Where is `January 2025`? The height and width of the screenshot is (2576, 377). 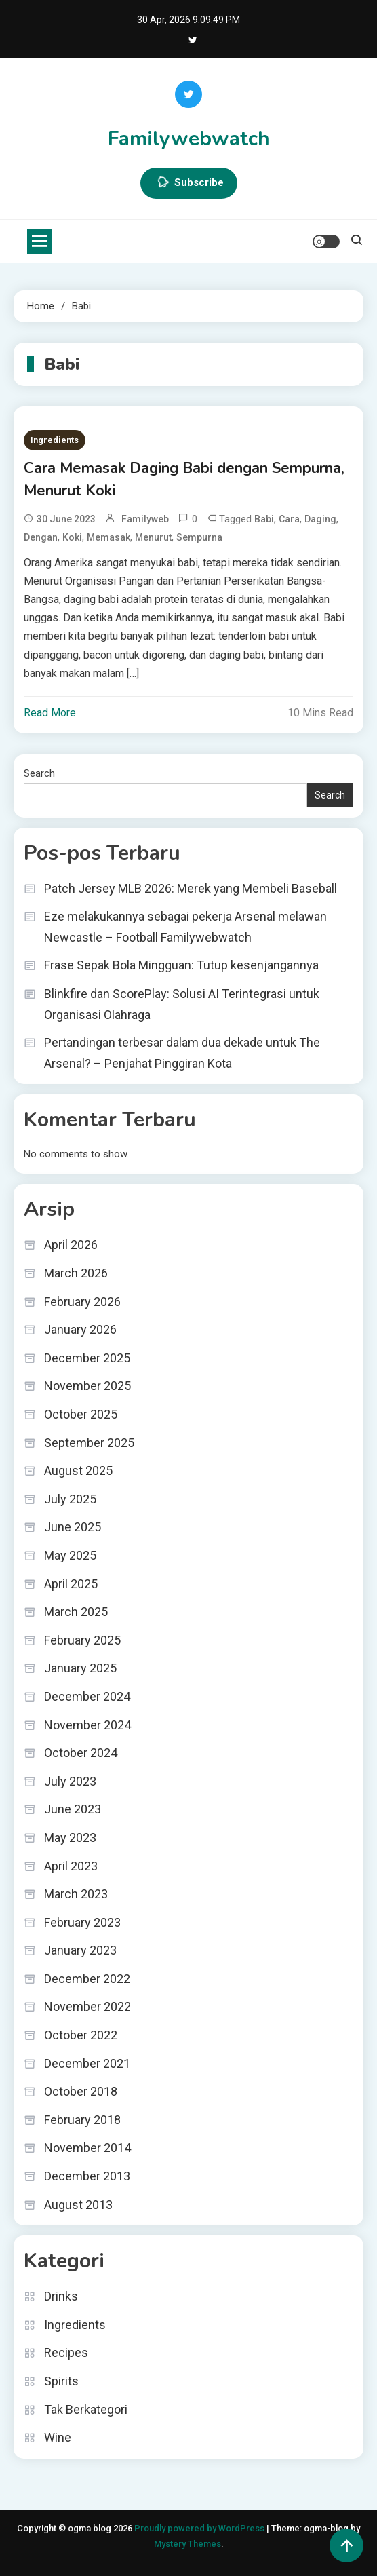 January 2025 is located at coordinates (80, 1668).